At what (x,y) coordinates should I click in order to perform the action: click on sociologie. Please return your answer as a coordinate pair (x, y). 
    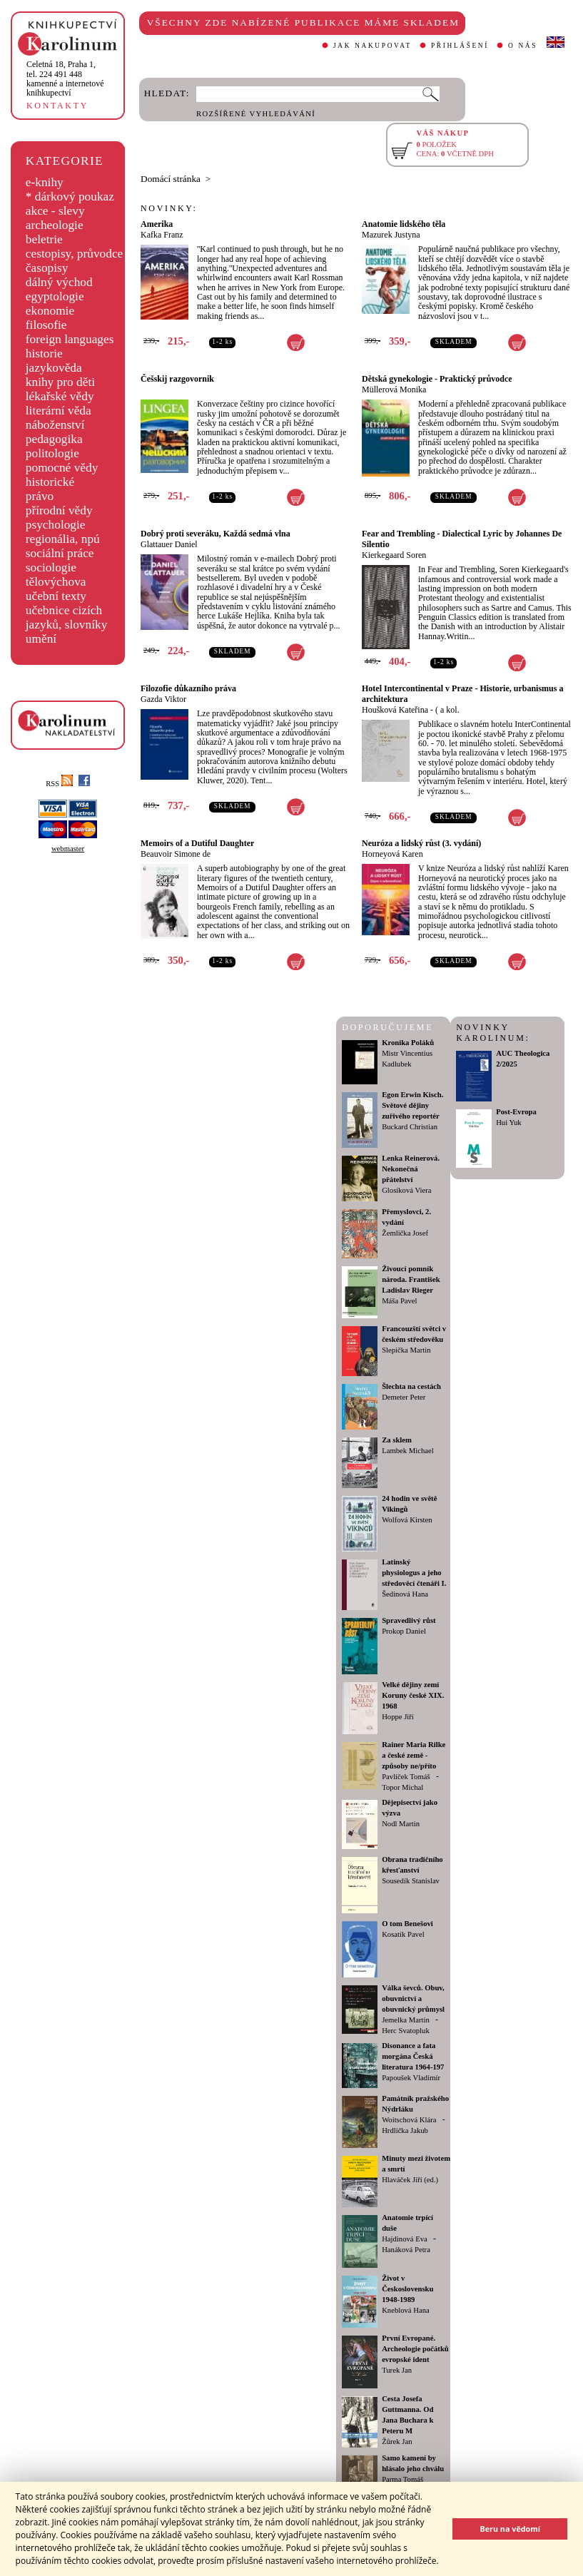
    Looking at the image, I should click on (51, 567).